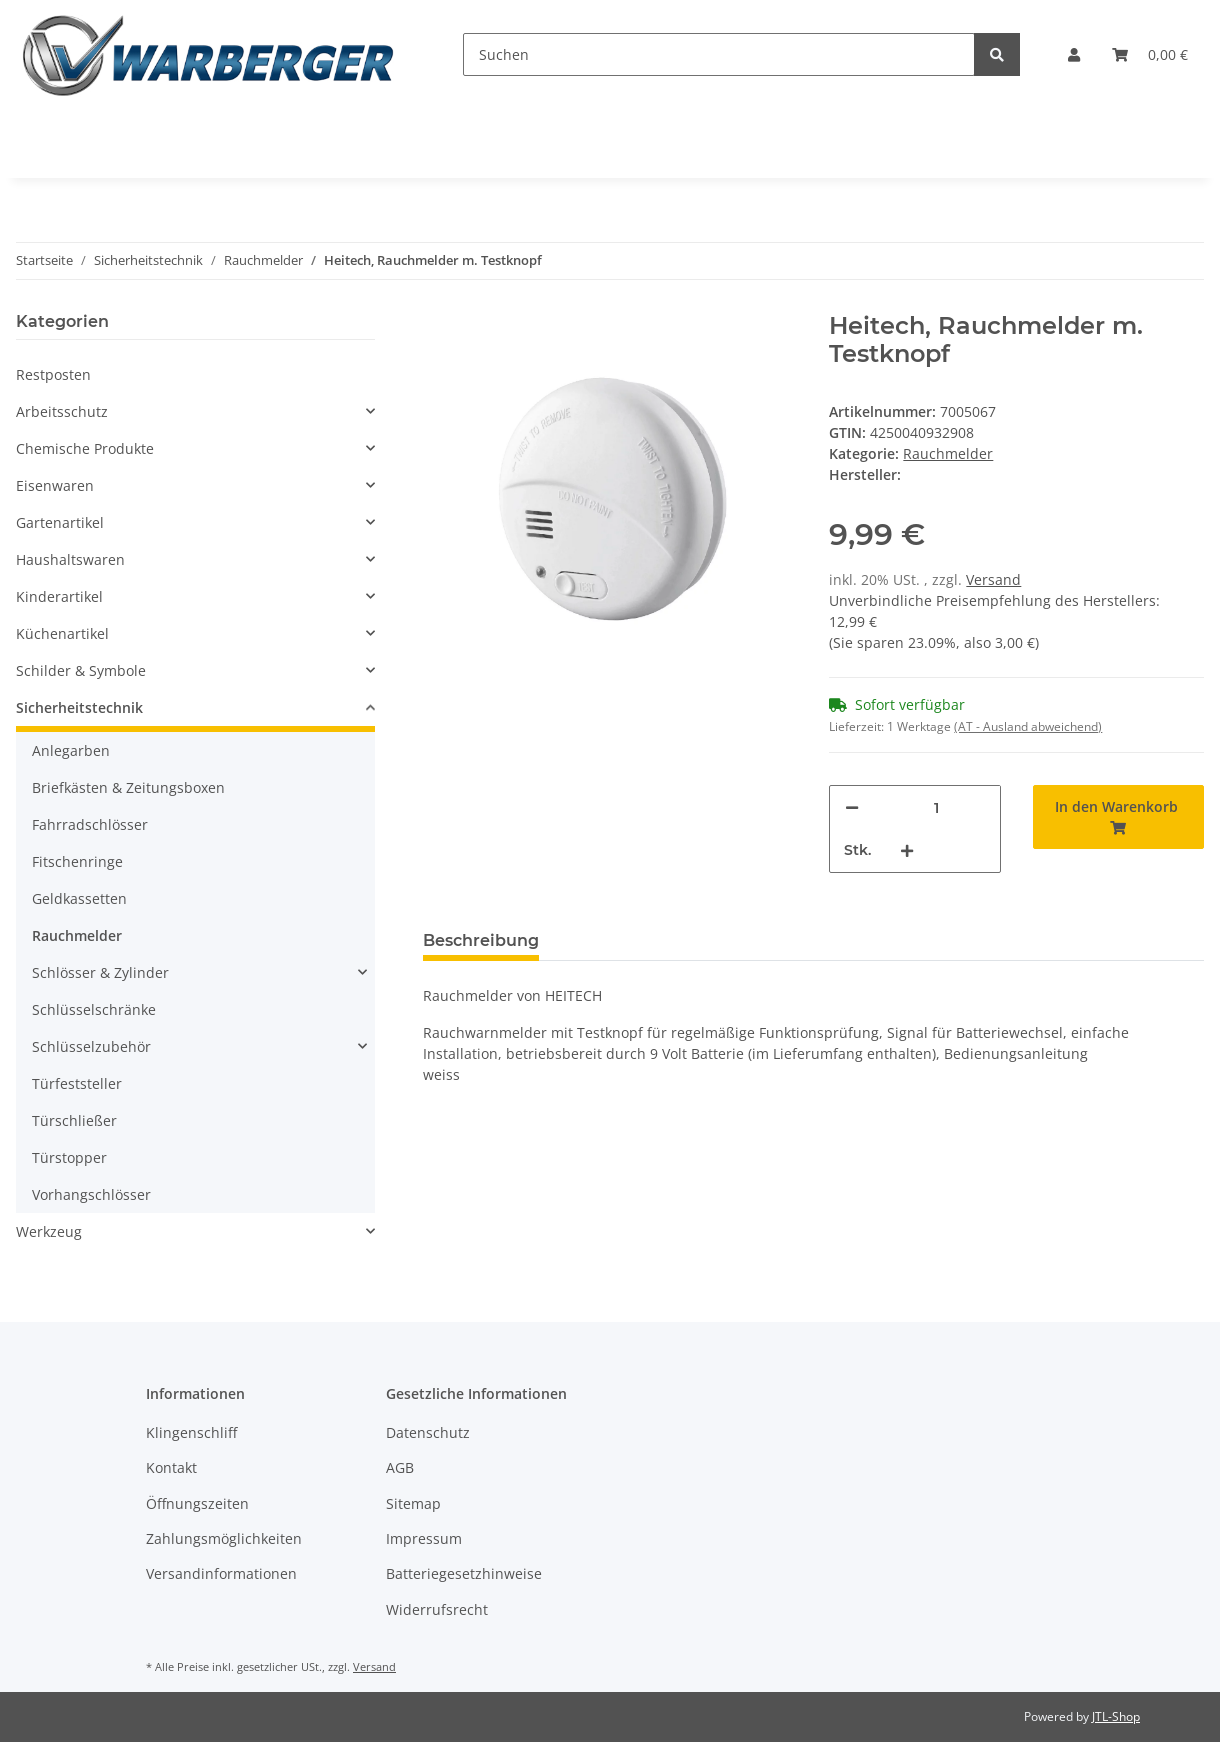 Image resolution: width=1220 pixels, height=1742 pixels. I want to click on [In den Warenkorb], so click(1118, 817).